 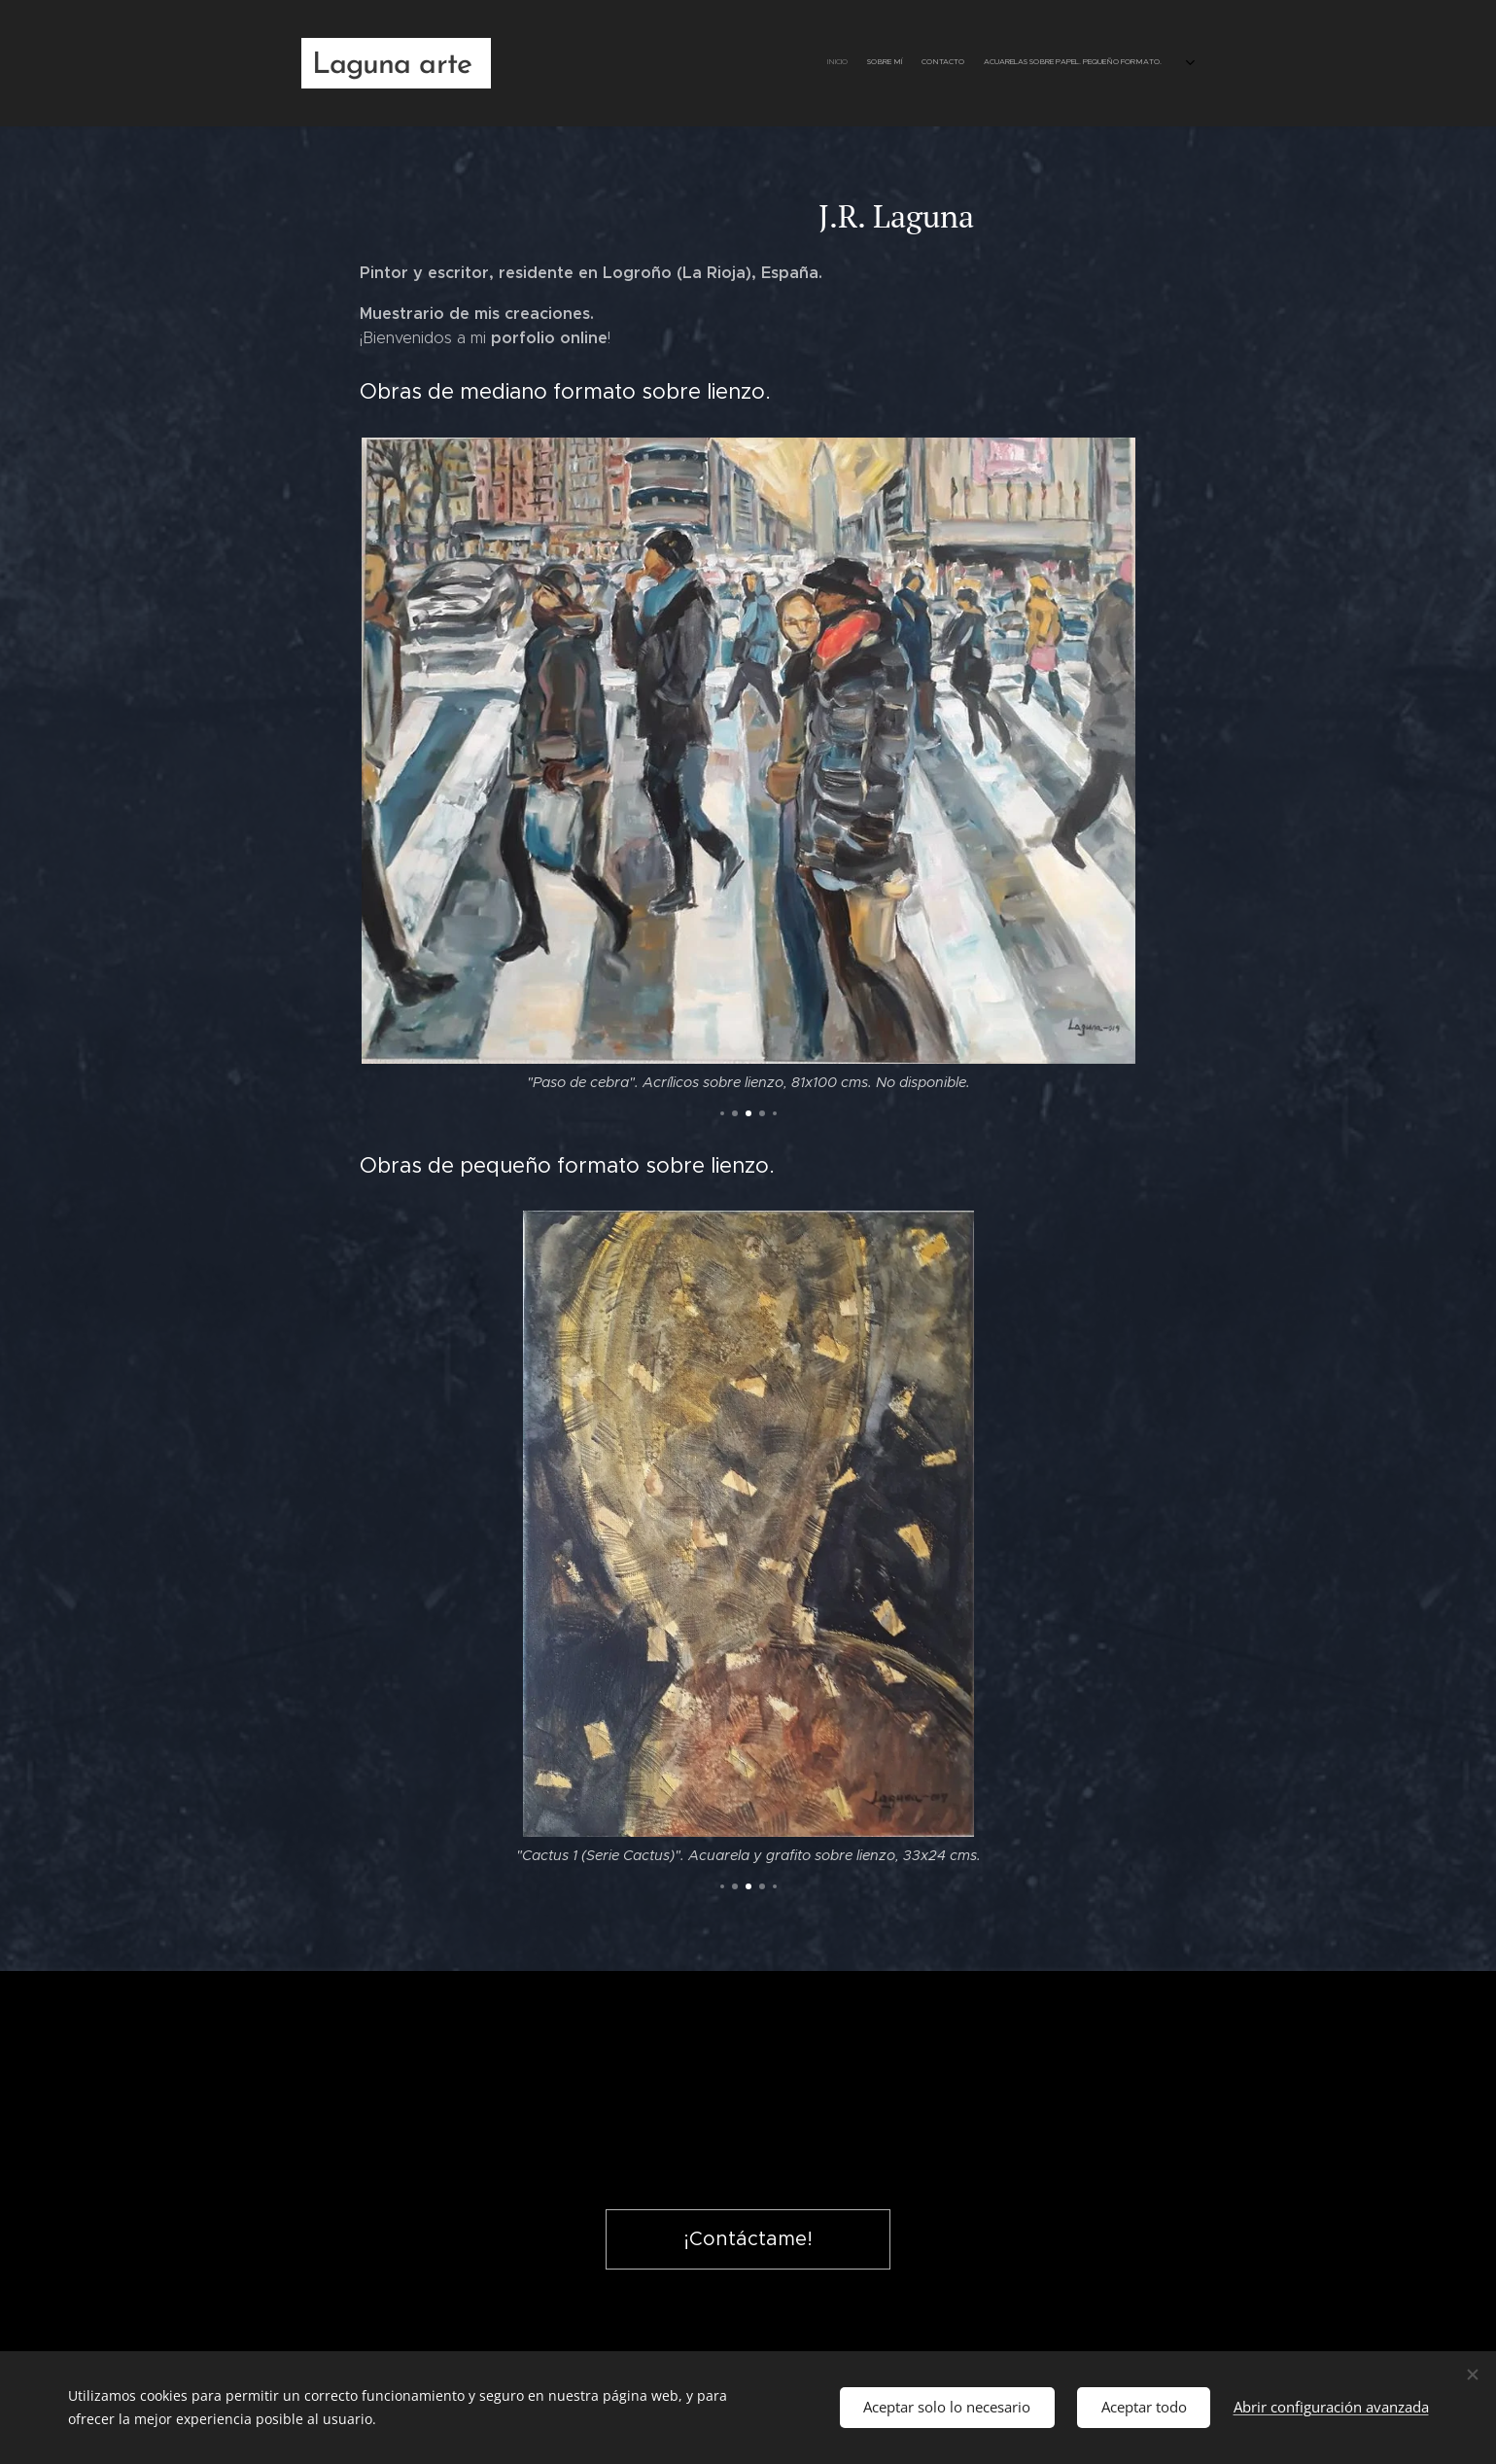 What do you see at coordinates (1120, 63) in the screenshot?
I see `[menuitem]` at bounding box center [1120, 63].